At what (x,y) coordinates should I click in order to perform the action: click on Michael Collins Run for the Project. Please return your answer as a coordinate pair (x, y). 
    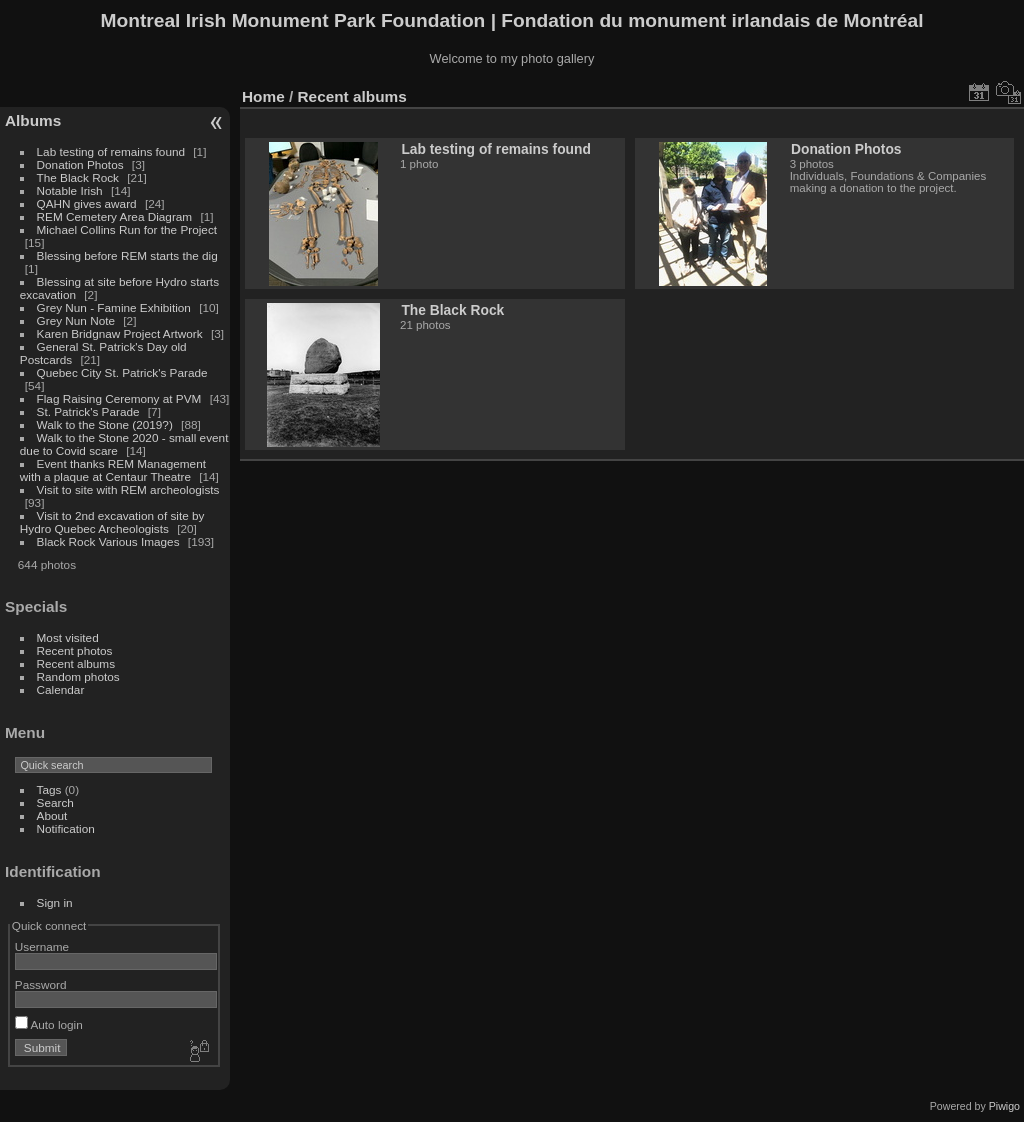
    Looking at the image, I should click on (127, 229).